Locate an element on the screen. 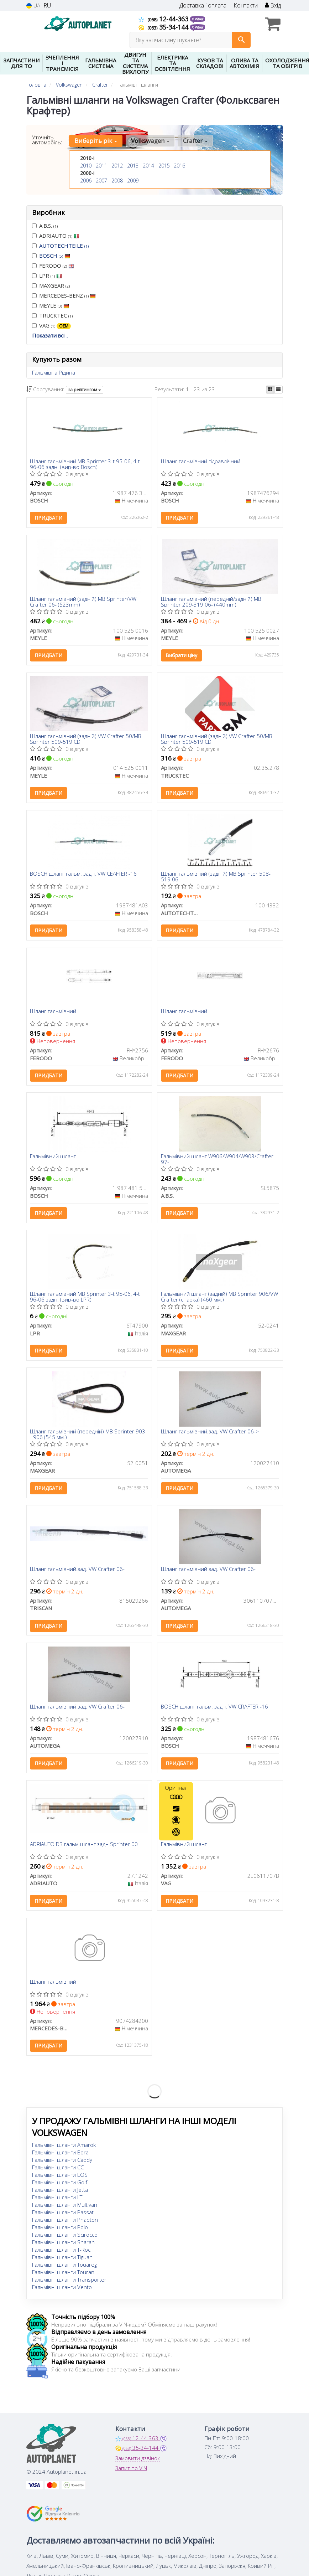  AUTOTECHTEILE is located at coordinates (64, 245).